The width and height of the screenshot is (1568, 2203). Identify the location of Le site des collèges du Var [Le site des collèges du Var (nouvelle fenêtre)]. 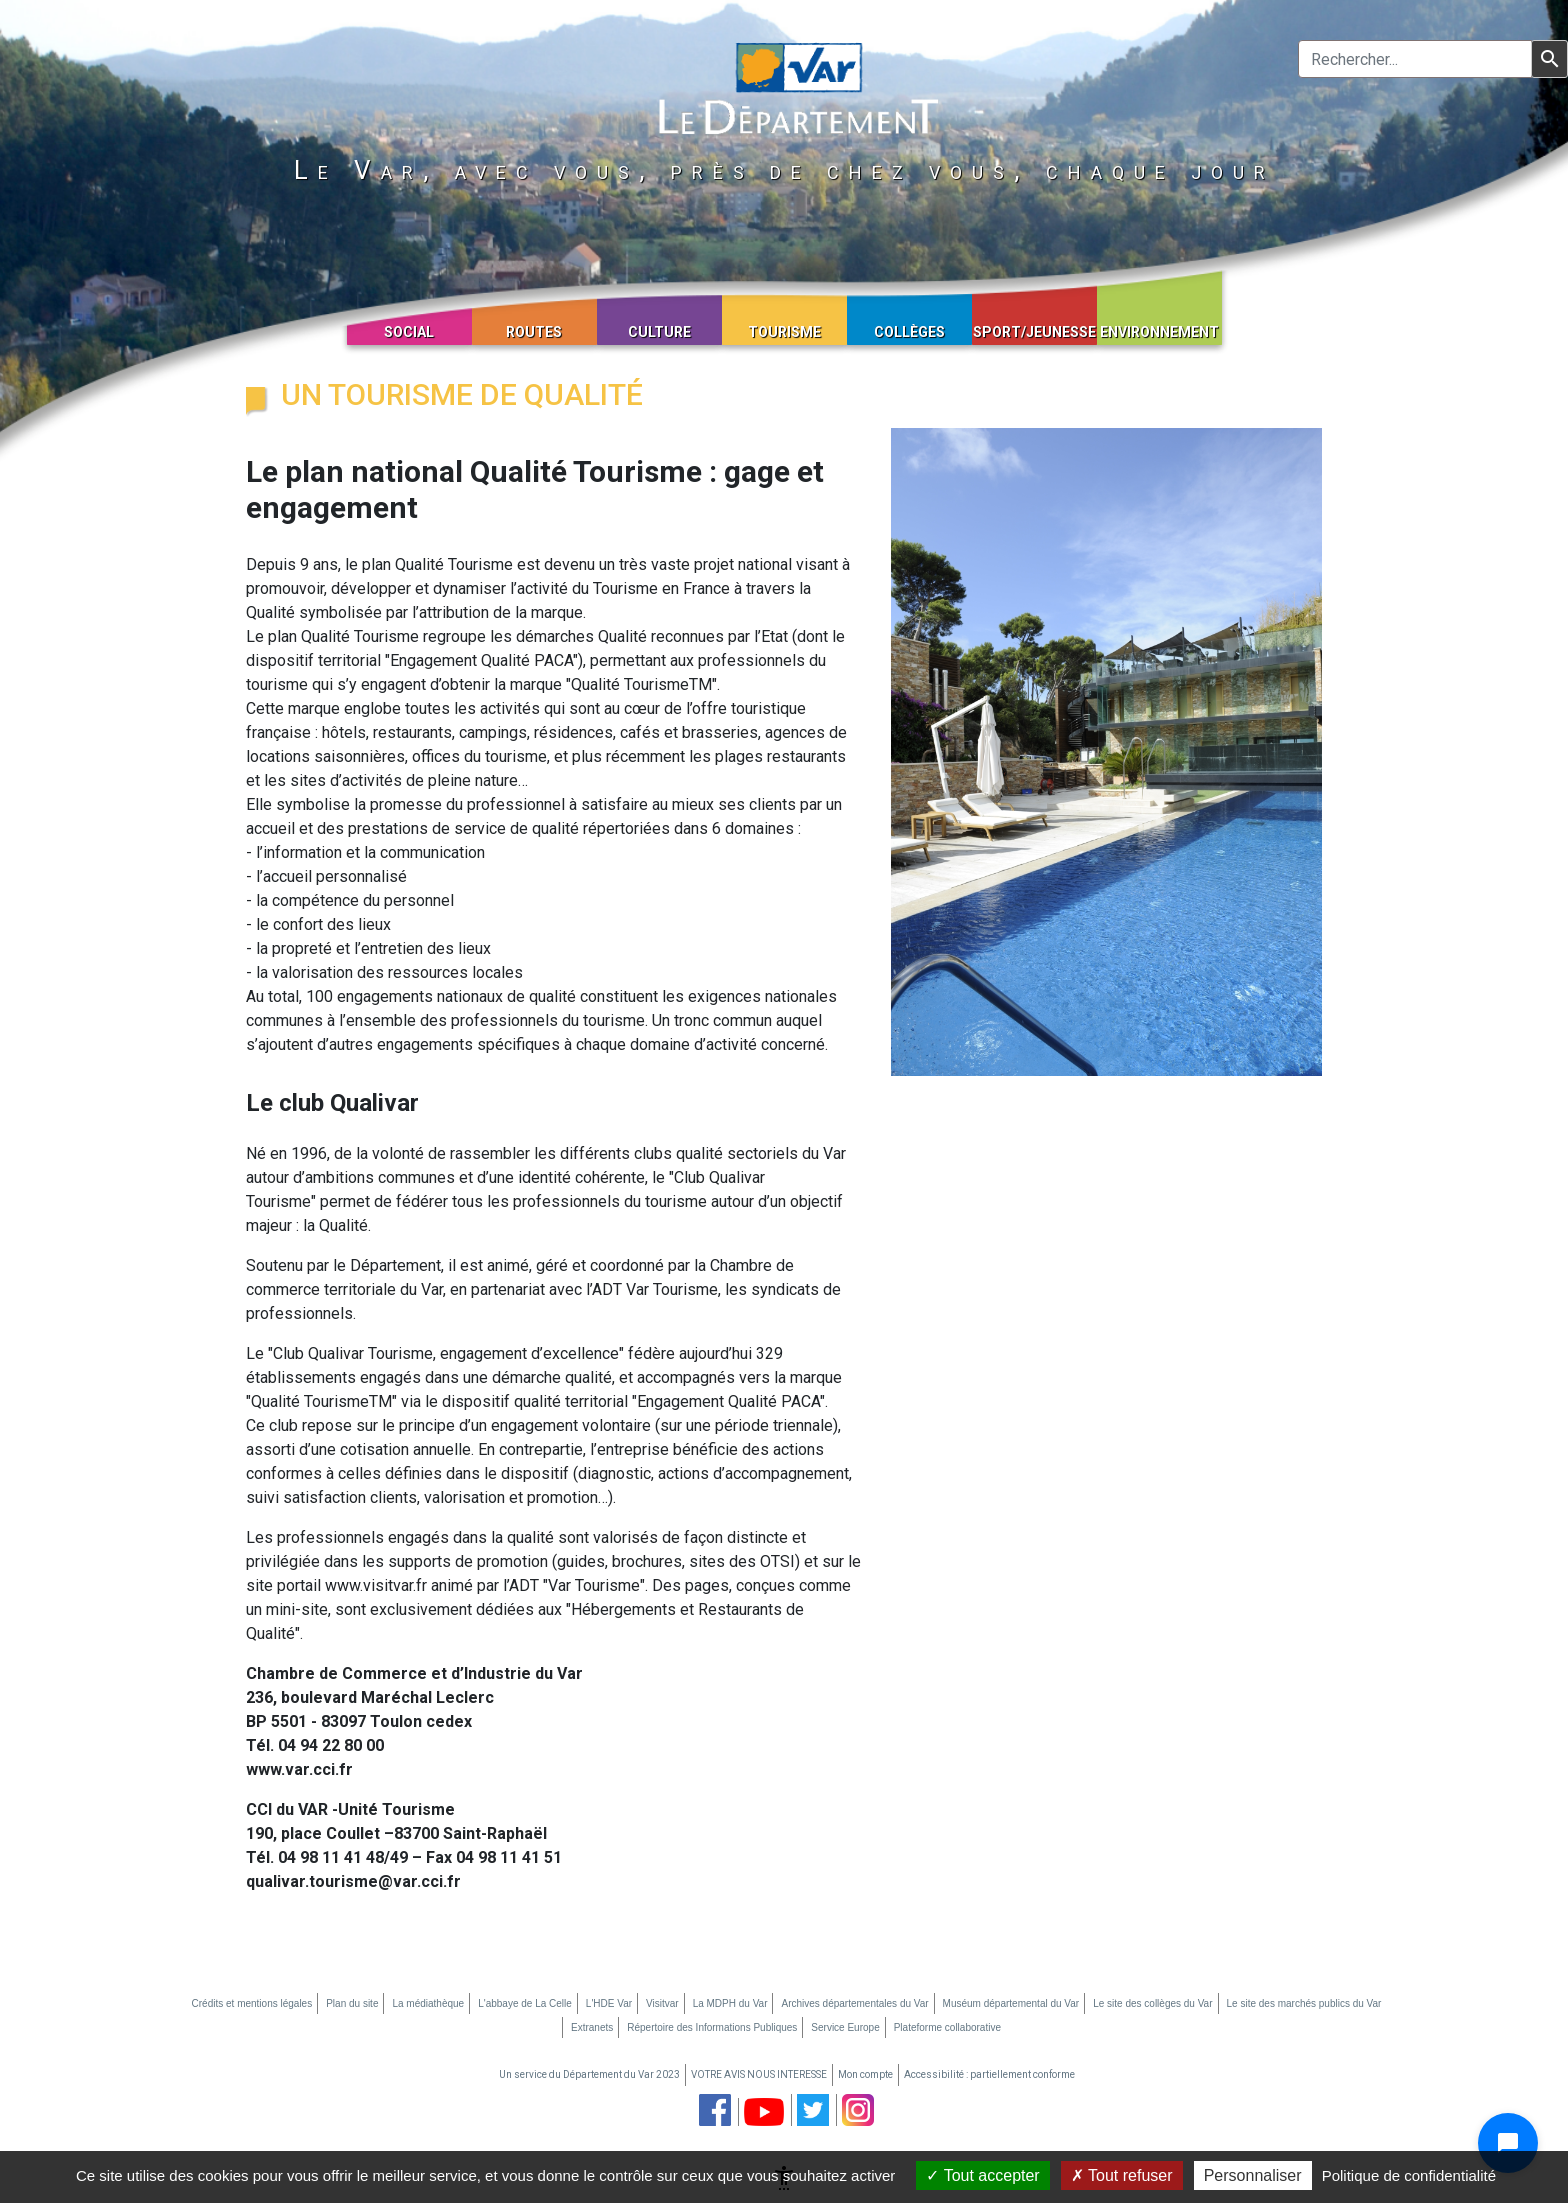
(1152, 2003).